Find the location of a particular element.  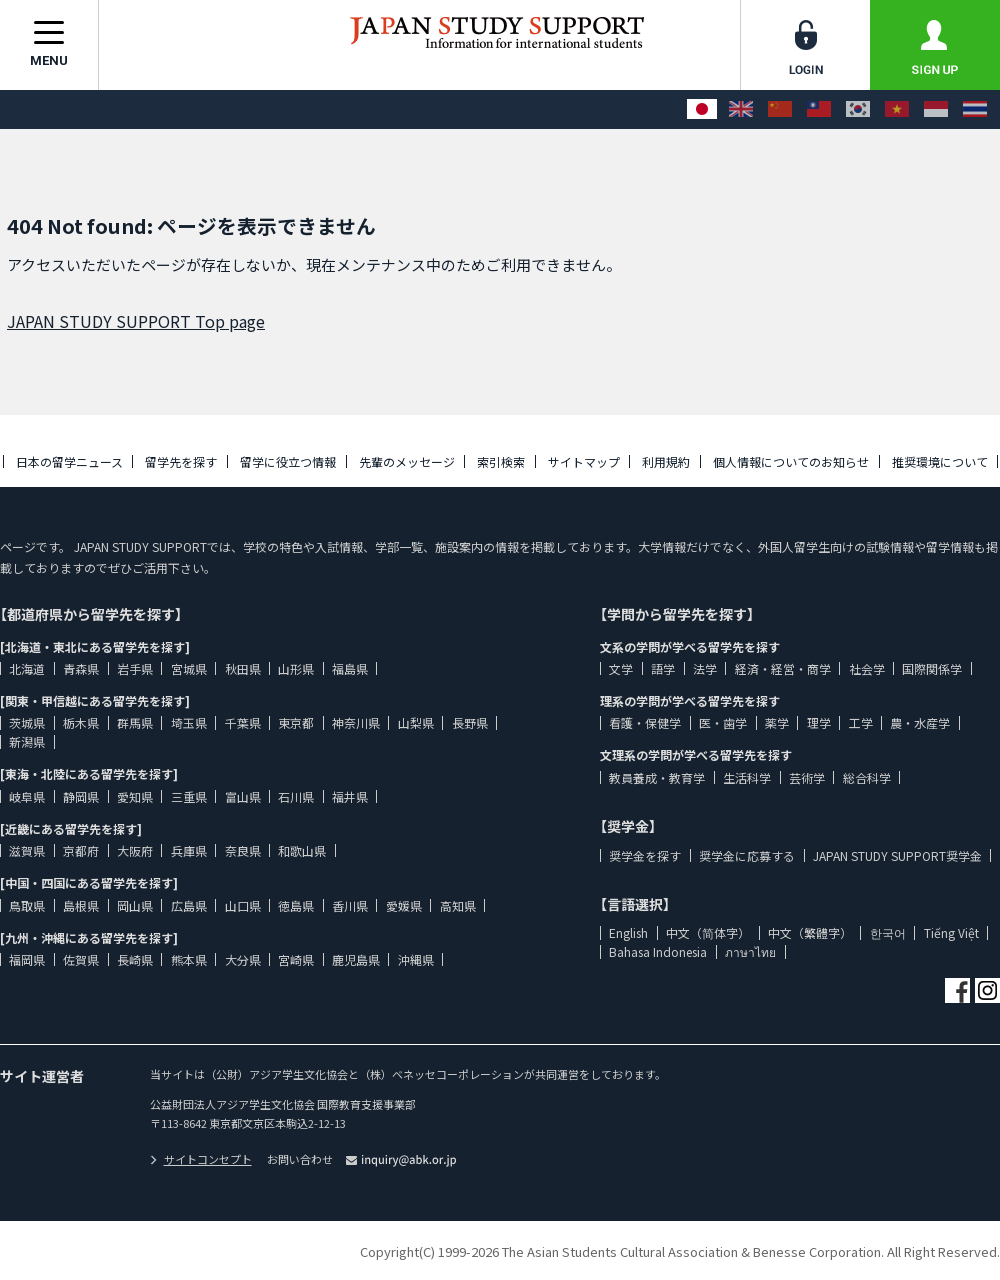

留学に役立つ情報 is located at coordinates (288, 461).